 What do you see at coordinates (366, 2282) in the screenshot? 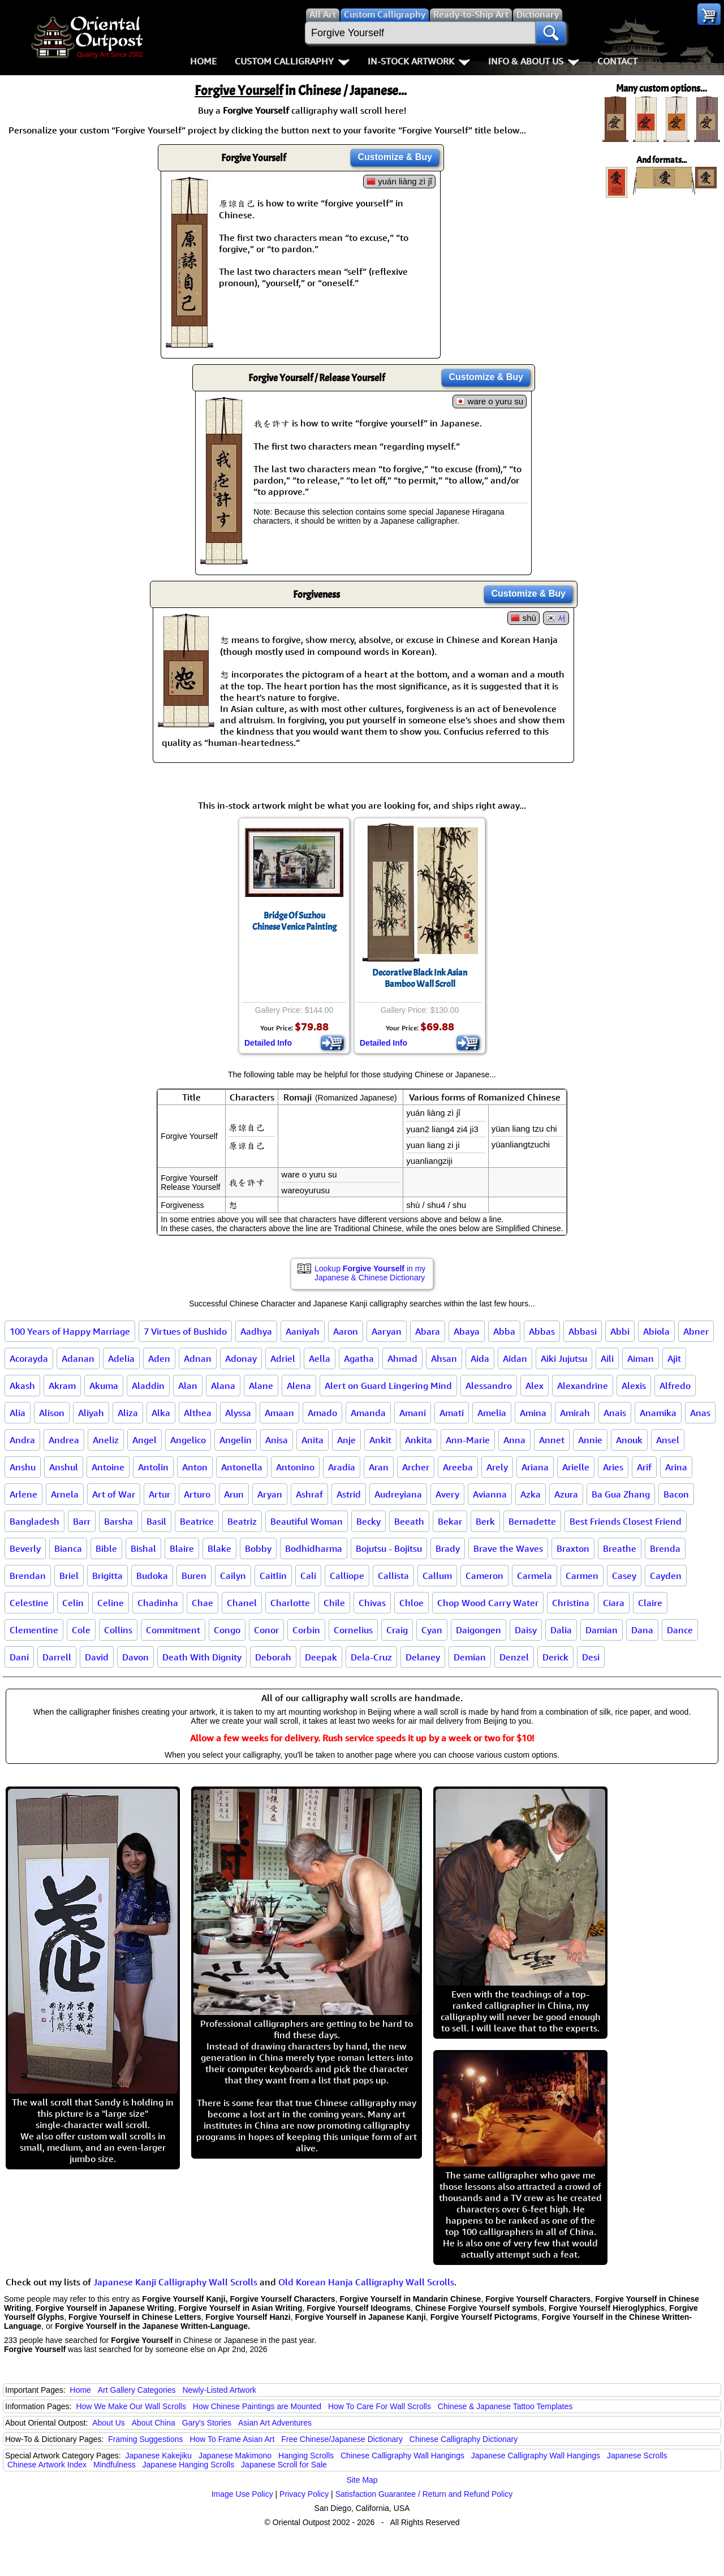
I see `Old Korean Hanja Calligraphy Wall Scrolls` at bounding box center [366, 2282].